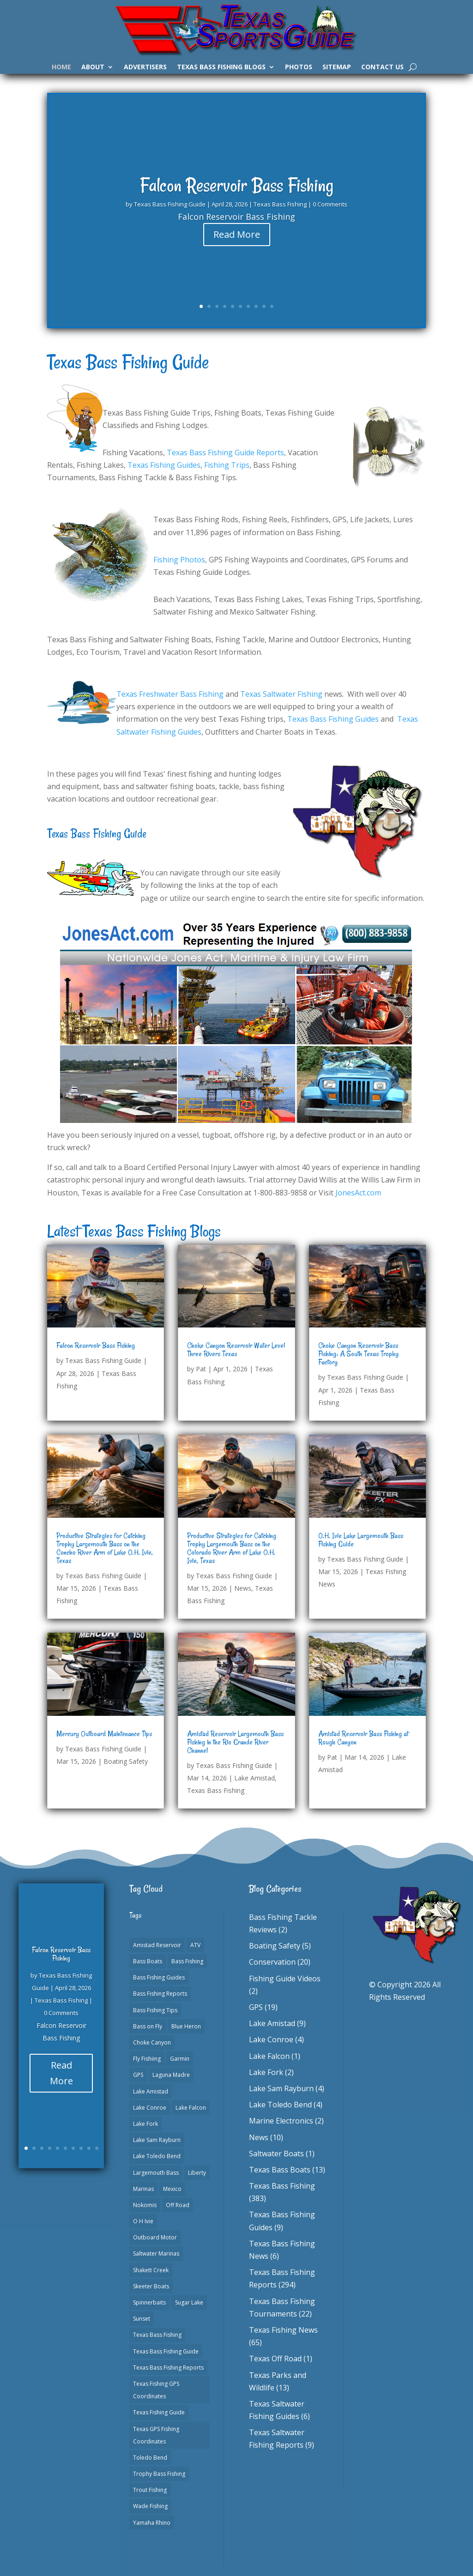  What do you see at coordinates (159, 2412) in the screenshot?
I see `Texas Fishing Guide [Texas Fishing Guide (553 items)]` at bounding box center [159, 2412].